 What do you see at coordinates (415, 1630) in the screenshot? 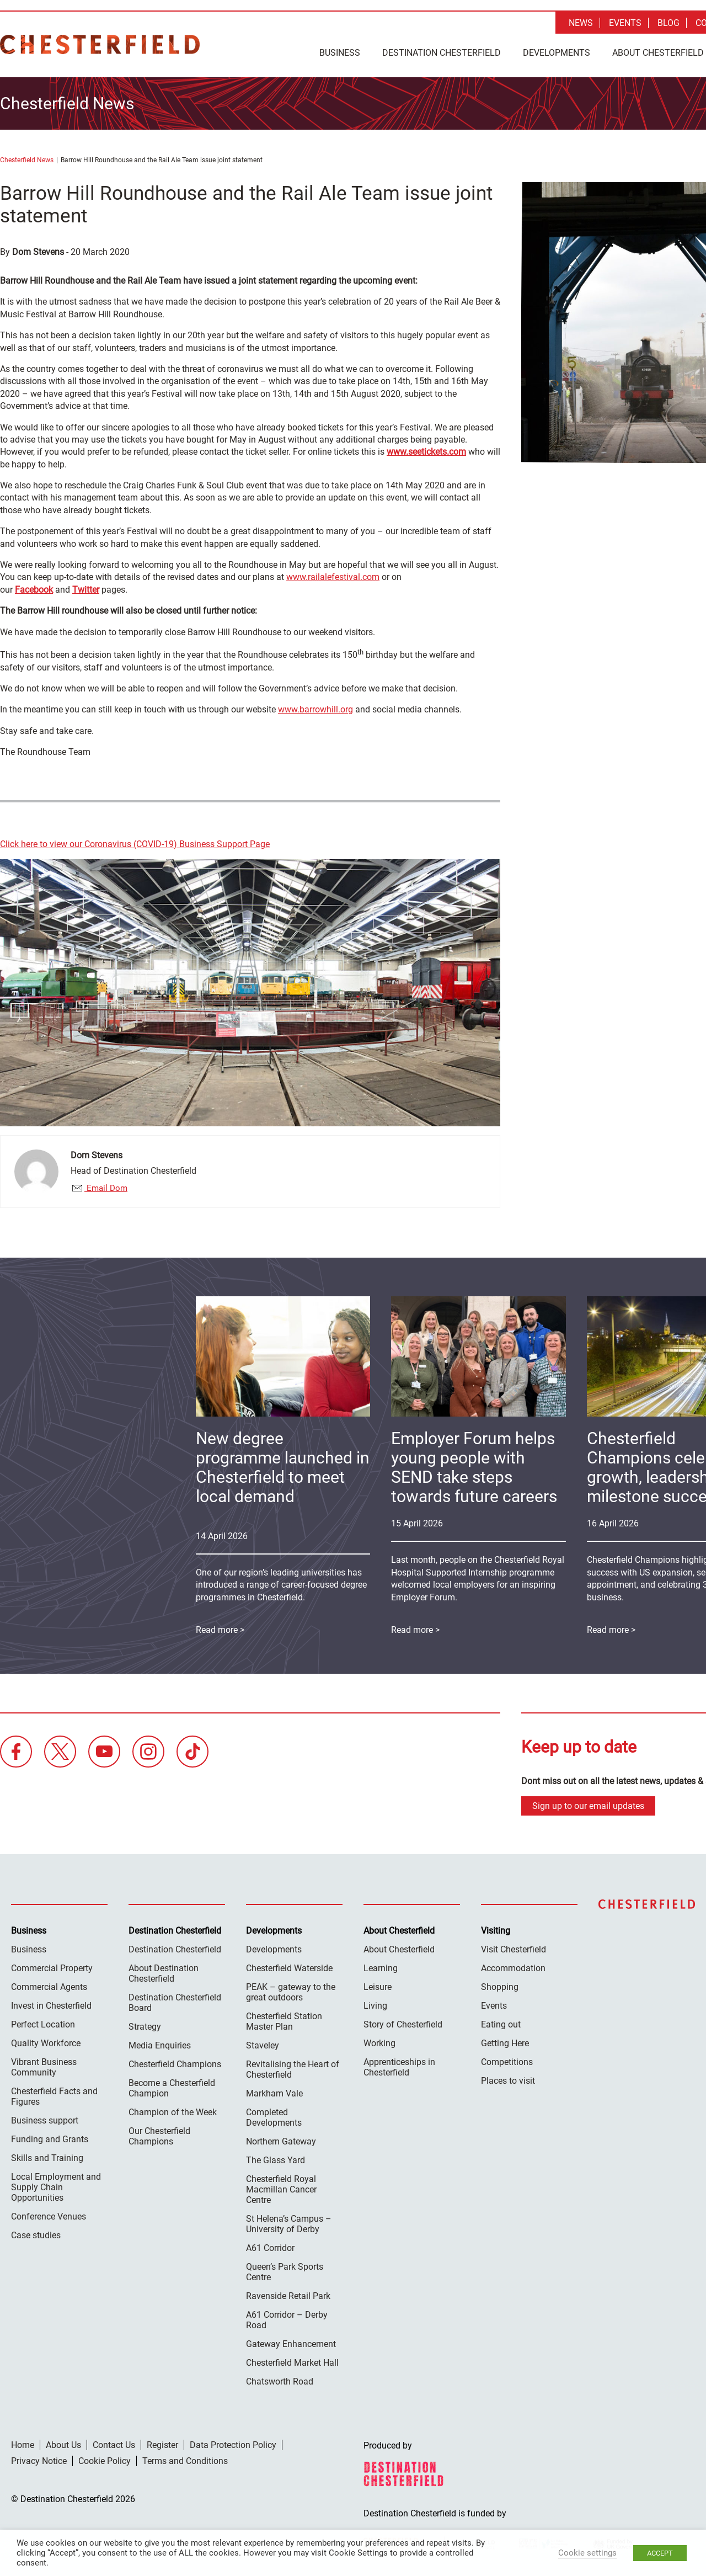
I see `Read more >` at bounding box center [415, 1630].